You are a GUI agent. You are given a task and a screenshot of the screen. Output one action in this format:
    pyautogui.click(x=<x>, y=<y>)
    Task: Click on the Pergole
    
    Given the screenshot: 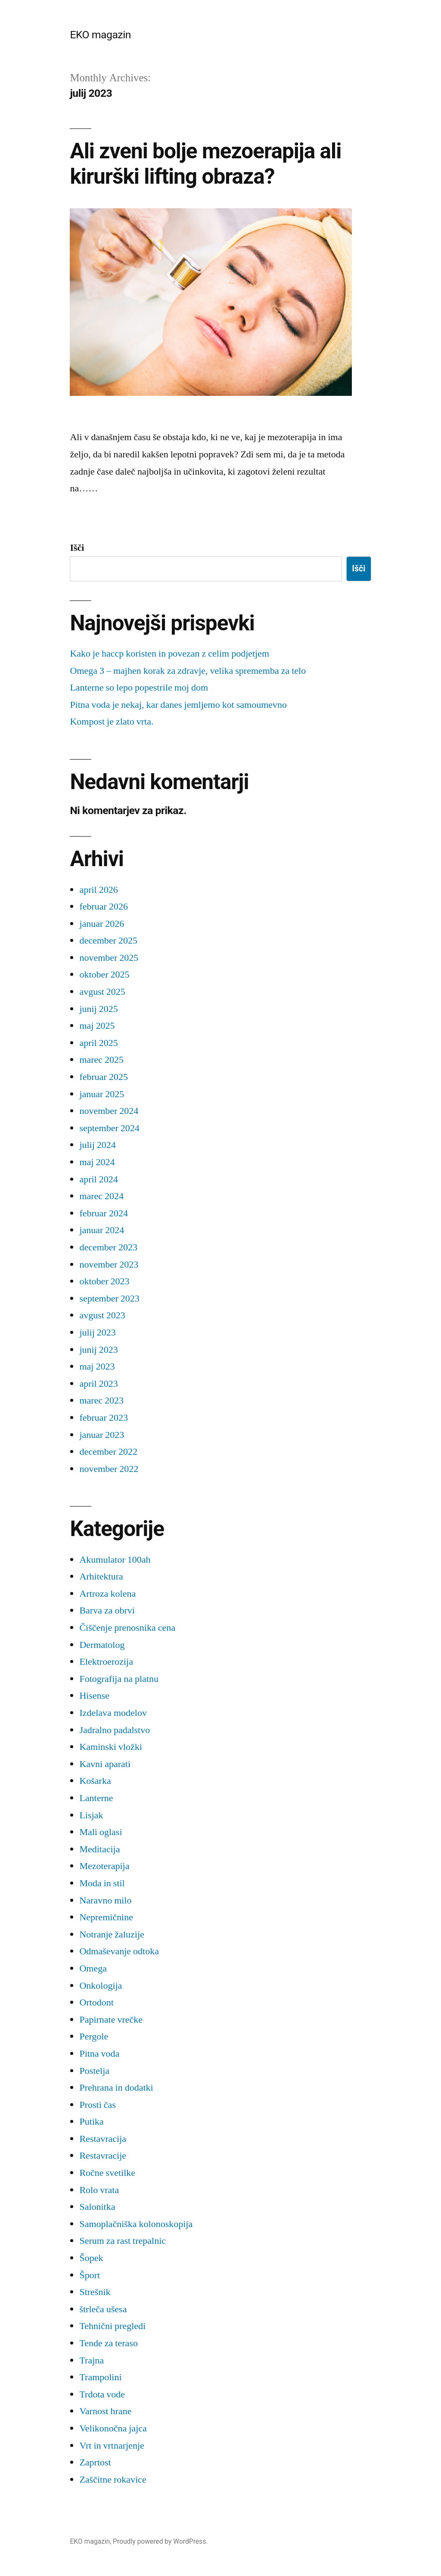 What is the action you would take?
    pyautogui.click(x=93, y=2036)
    